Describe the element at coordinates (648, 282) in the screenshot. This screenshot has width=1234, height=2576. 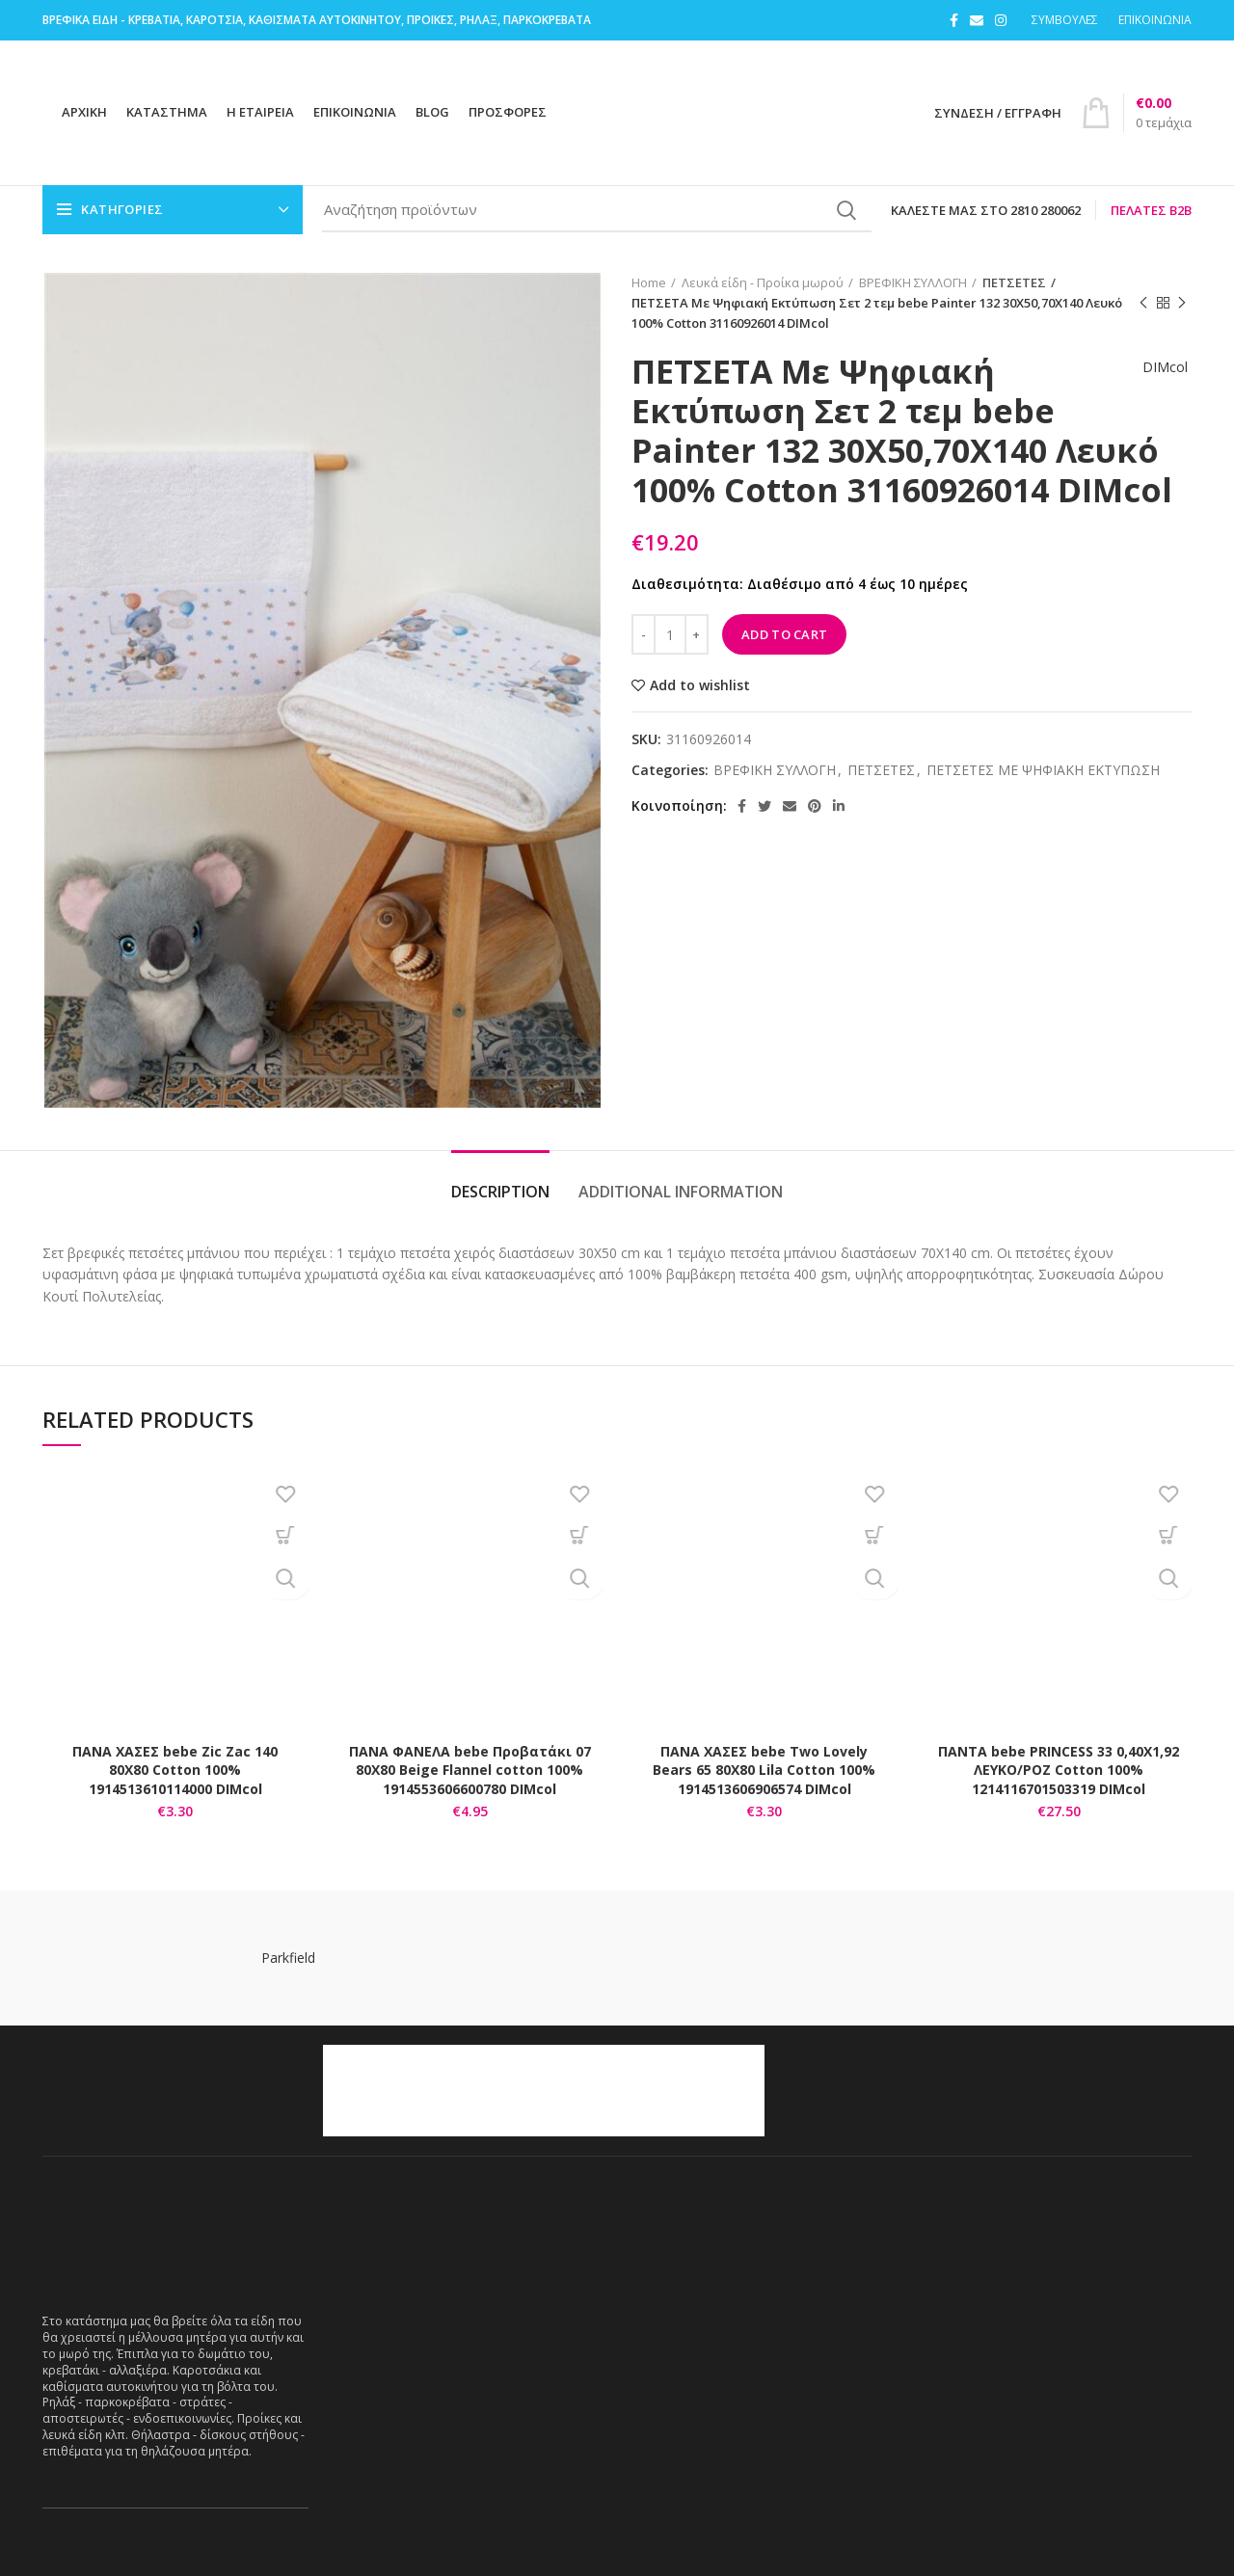
I see `Home` at that location.